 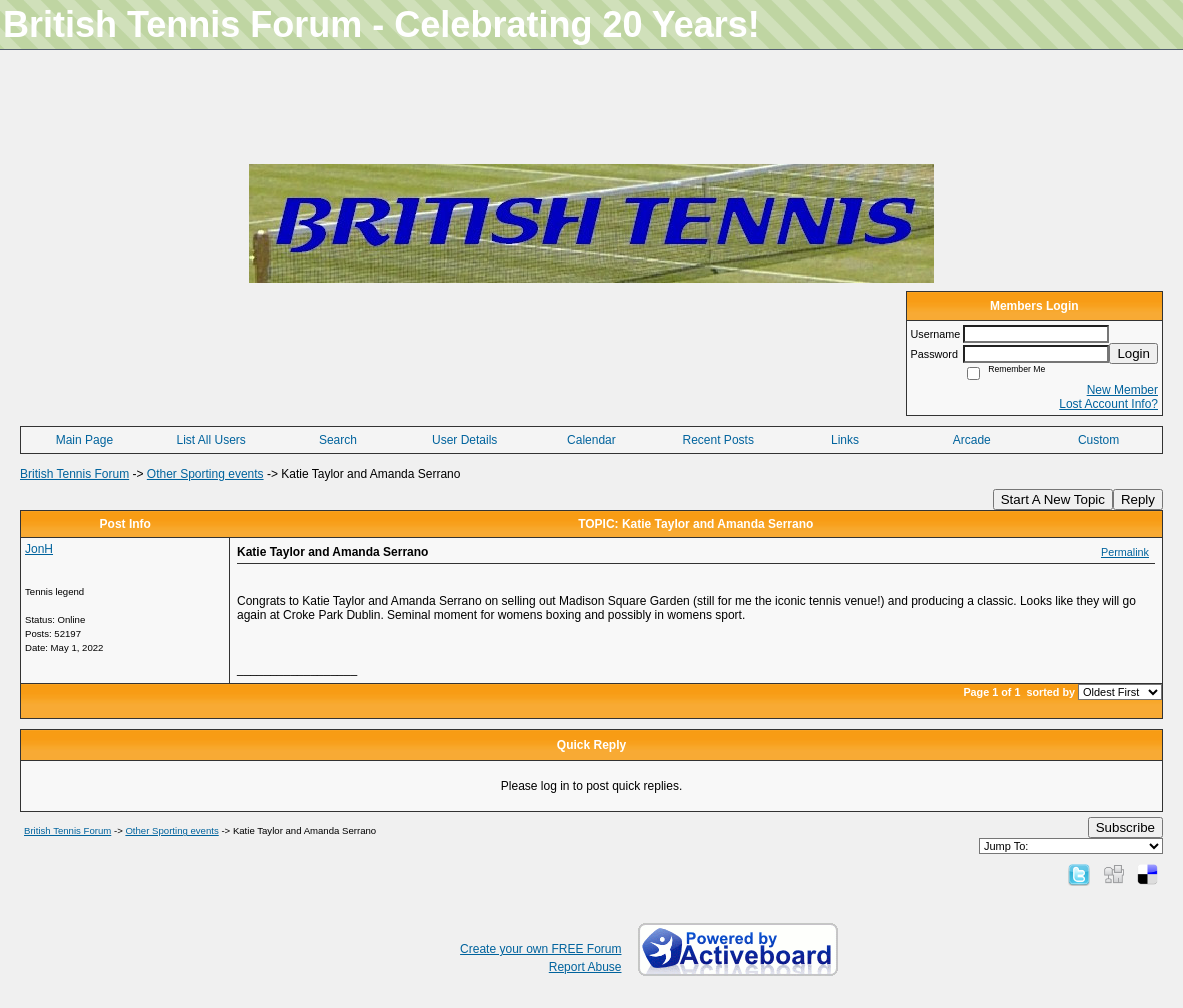 I want to click on Other Sporting events, so click(x=205, y=474).